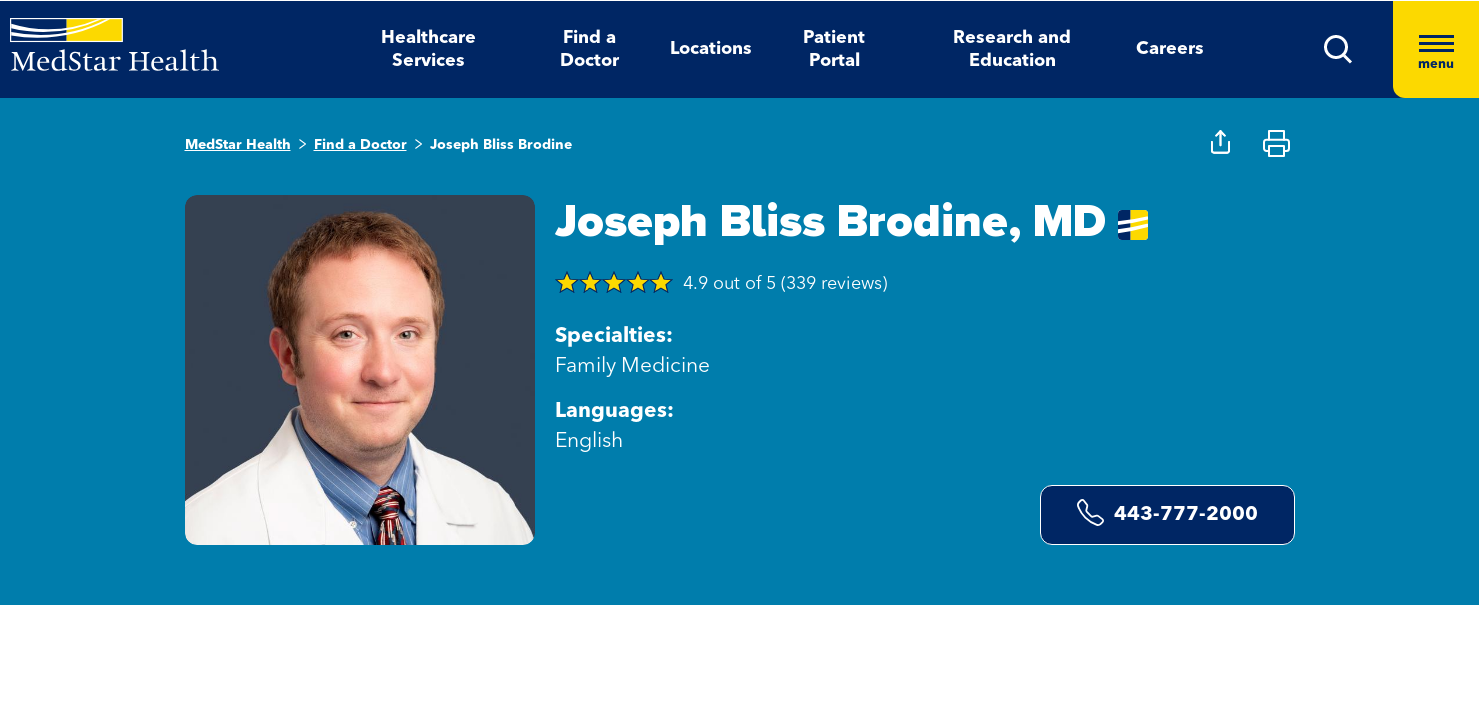 The image size is (1479, 720). I want to click on Joseph Bliss Brodine, so click(501, 145).